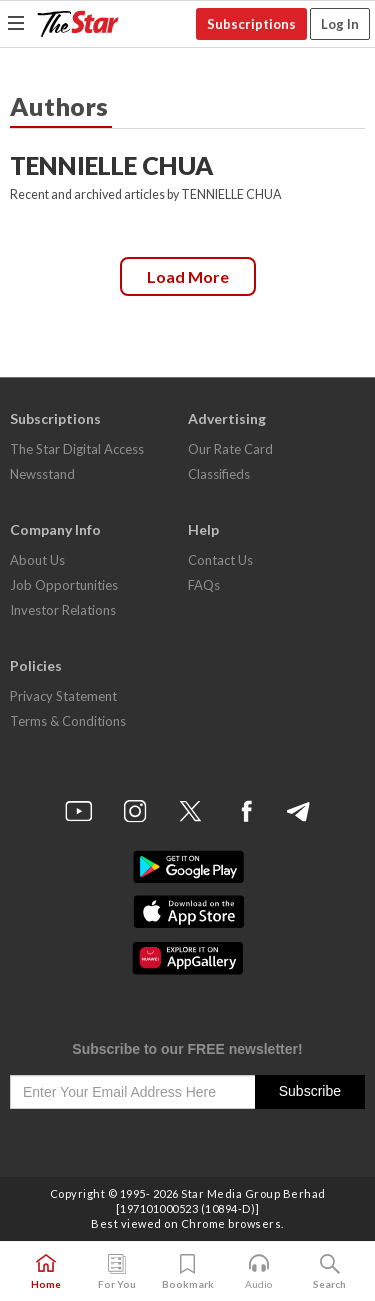 Image resolution: width=375 pixels, height=1301 pixels. Describe the element at coordinates (63, 610) in the screenshot. I see `Investor Relations` at that location.